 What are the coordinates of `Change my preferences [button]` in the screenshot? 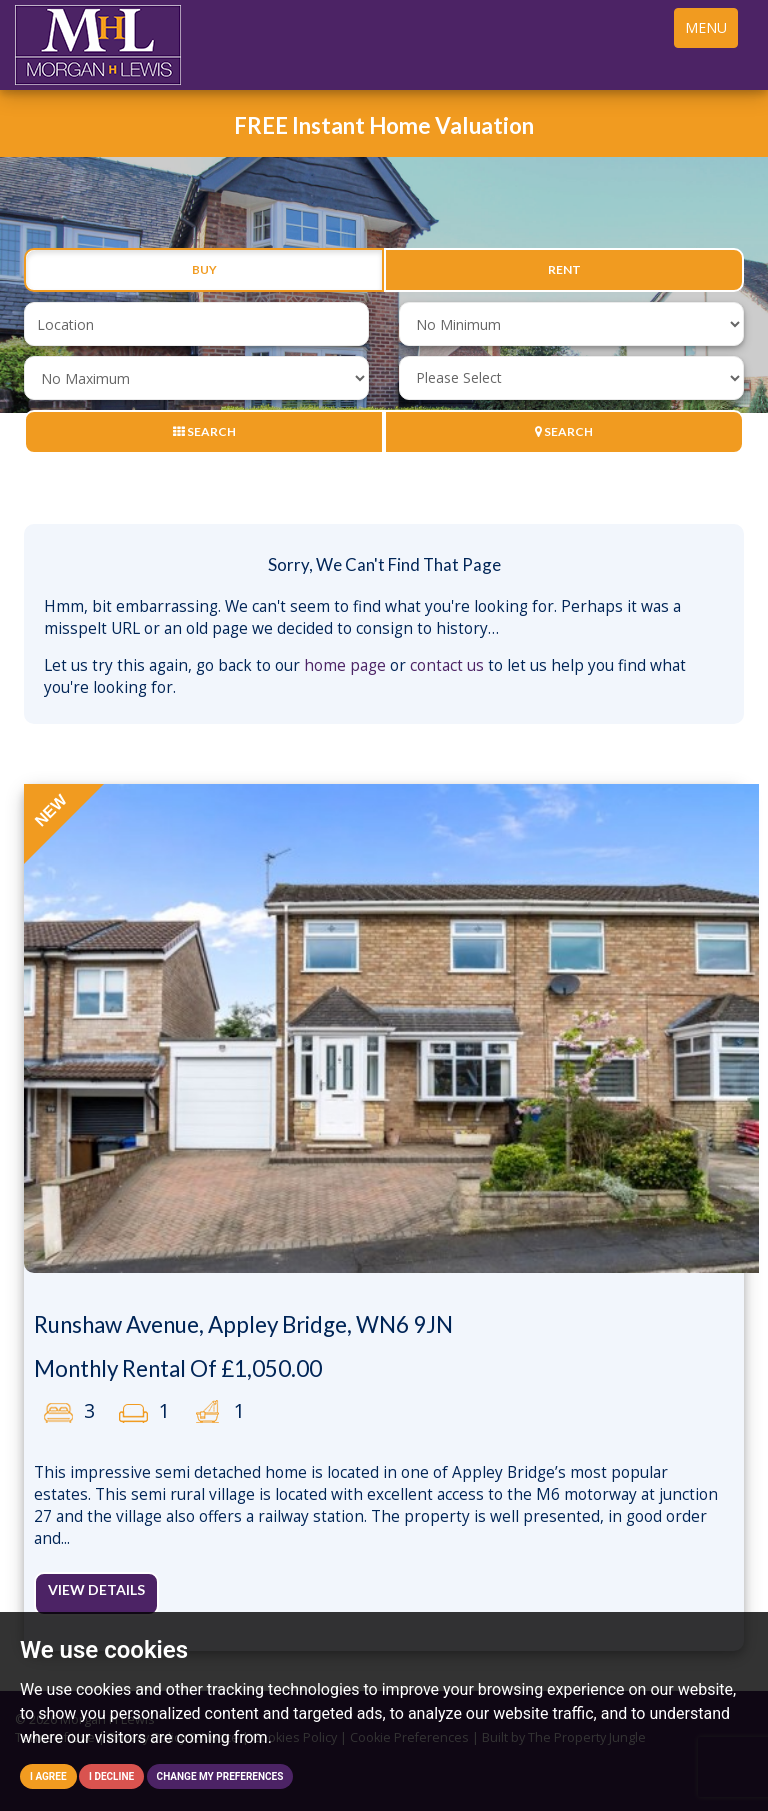 It's located at (220, 1776).